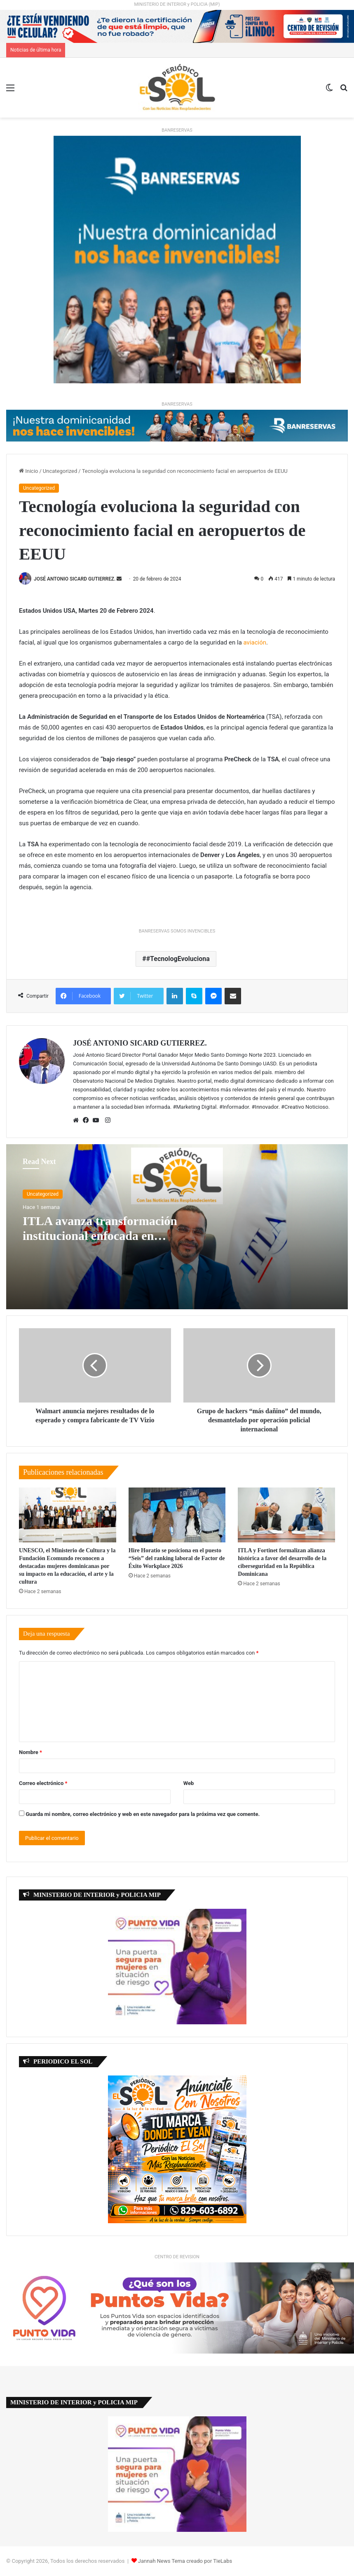  What do you see at coordinates (30, 1752) in the screenshot?
I see `Nombre` at bounding box center [30, 1752].